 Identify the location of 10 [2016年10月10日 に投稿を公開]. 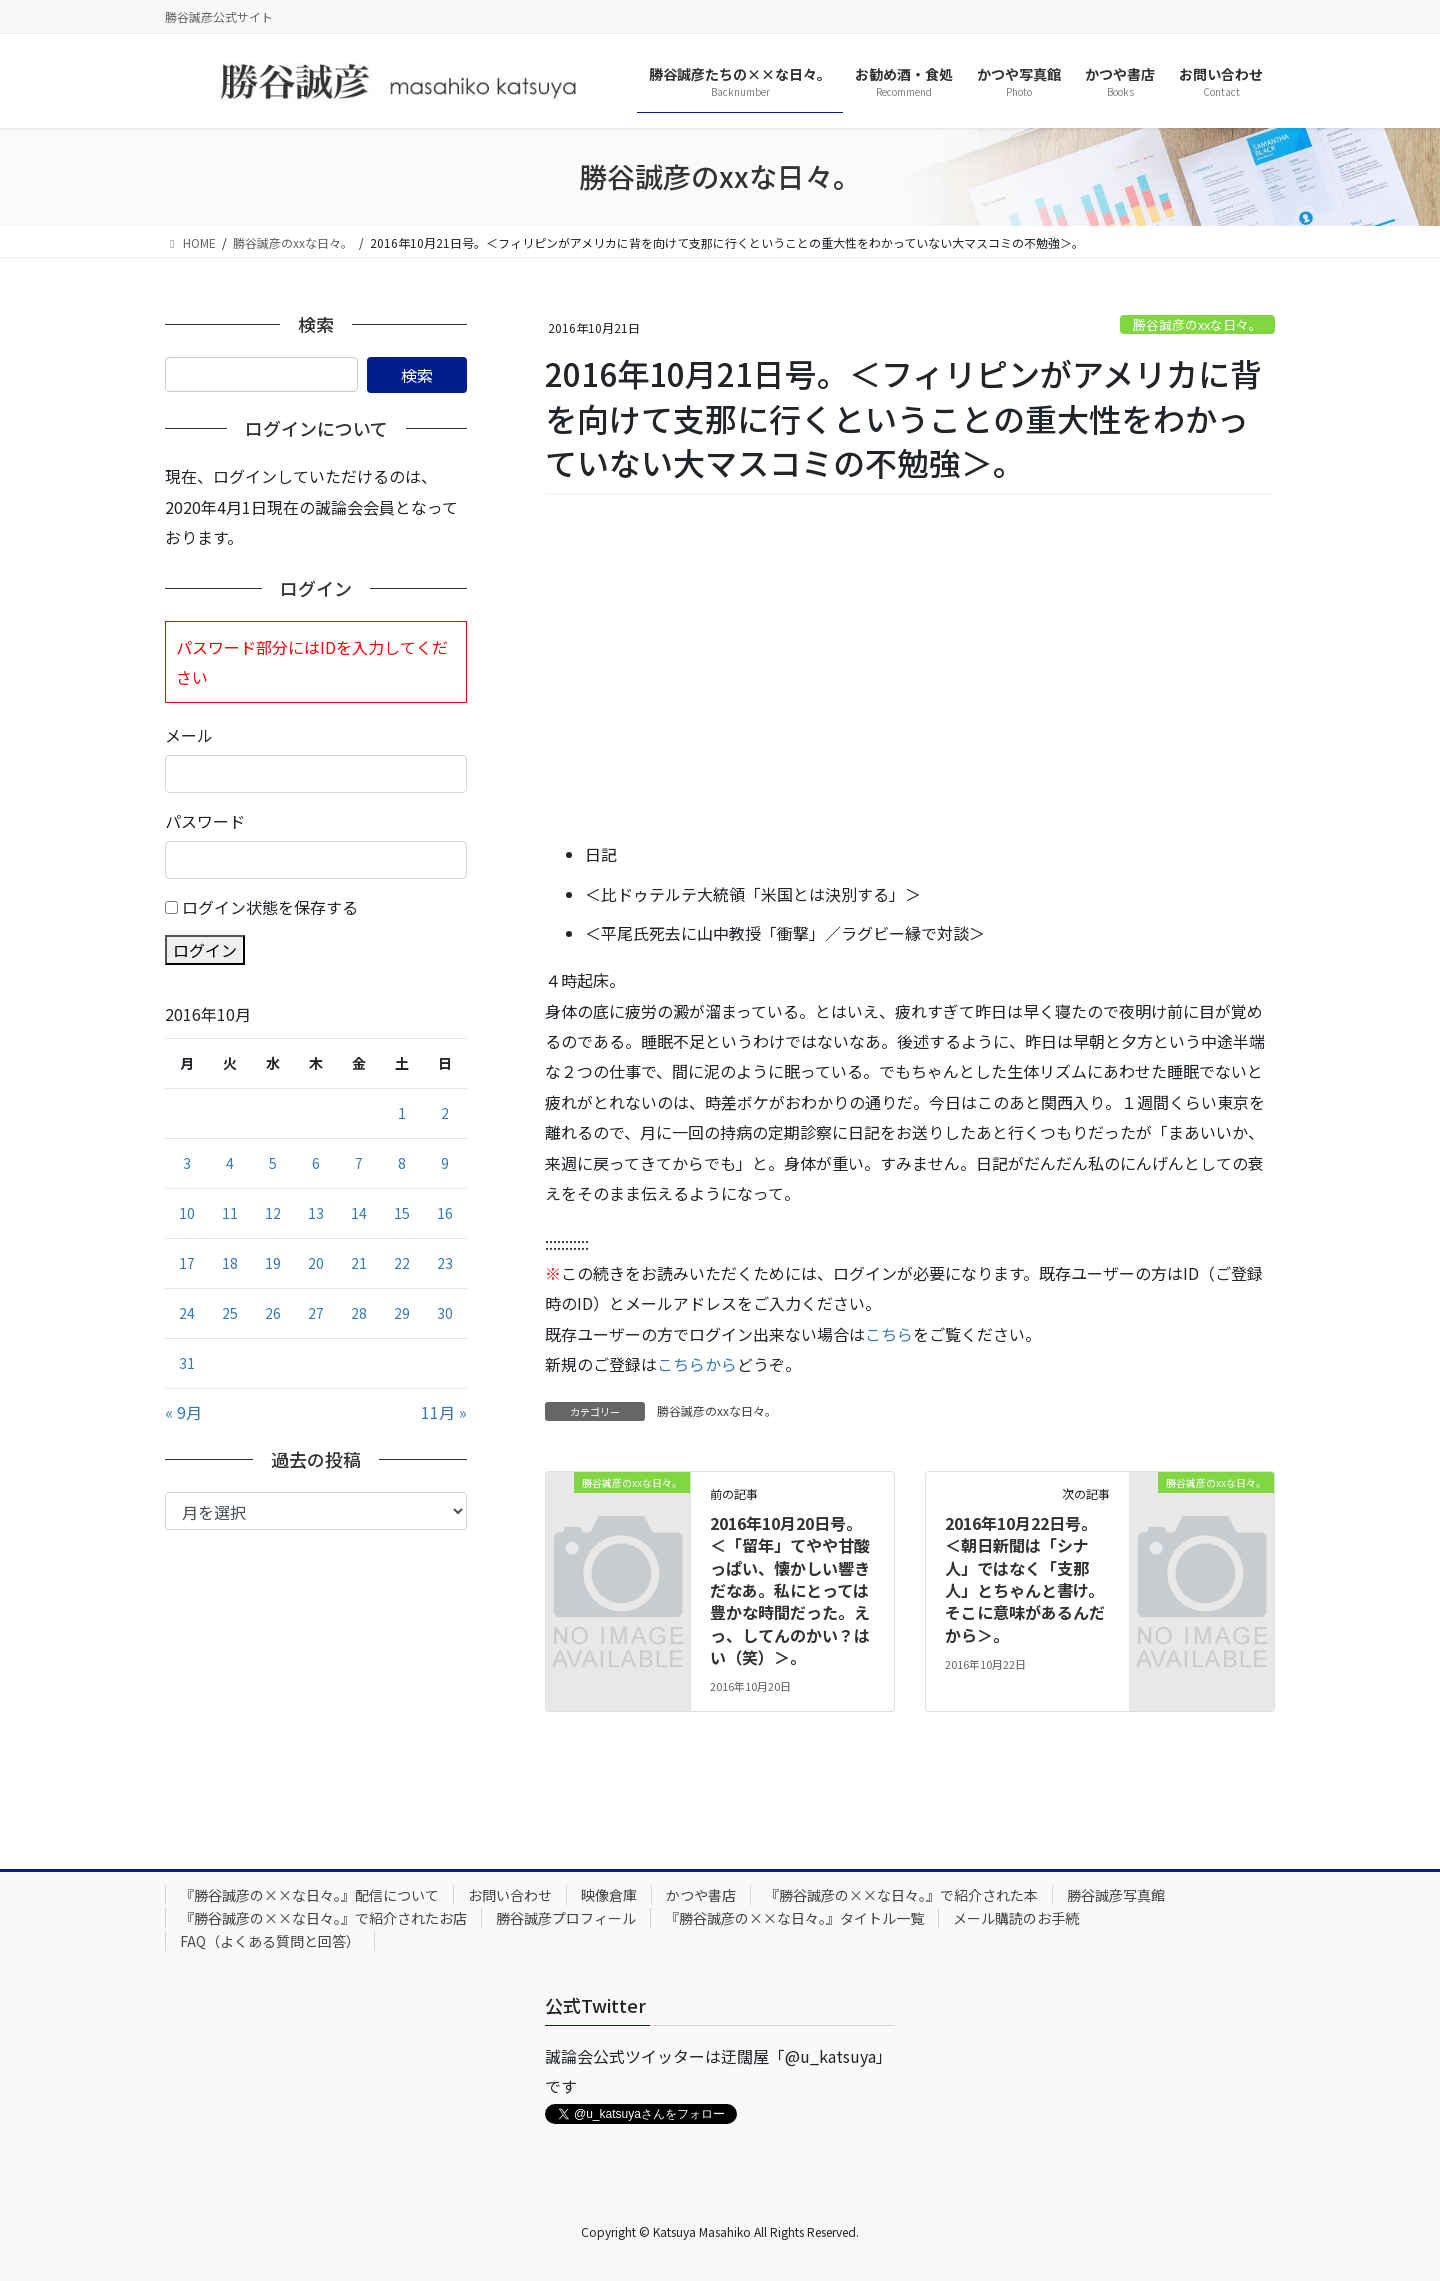
(187, 1213).